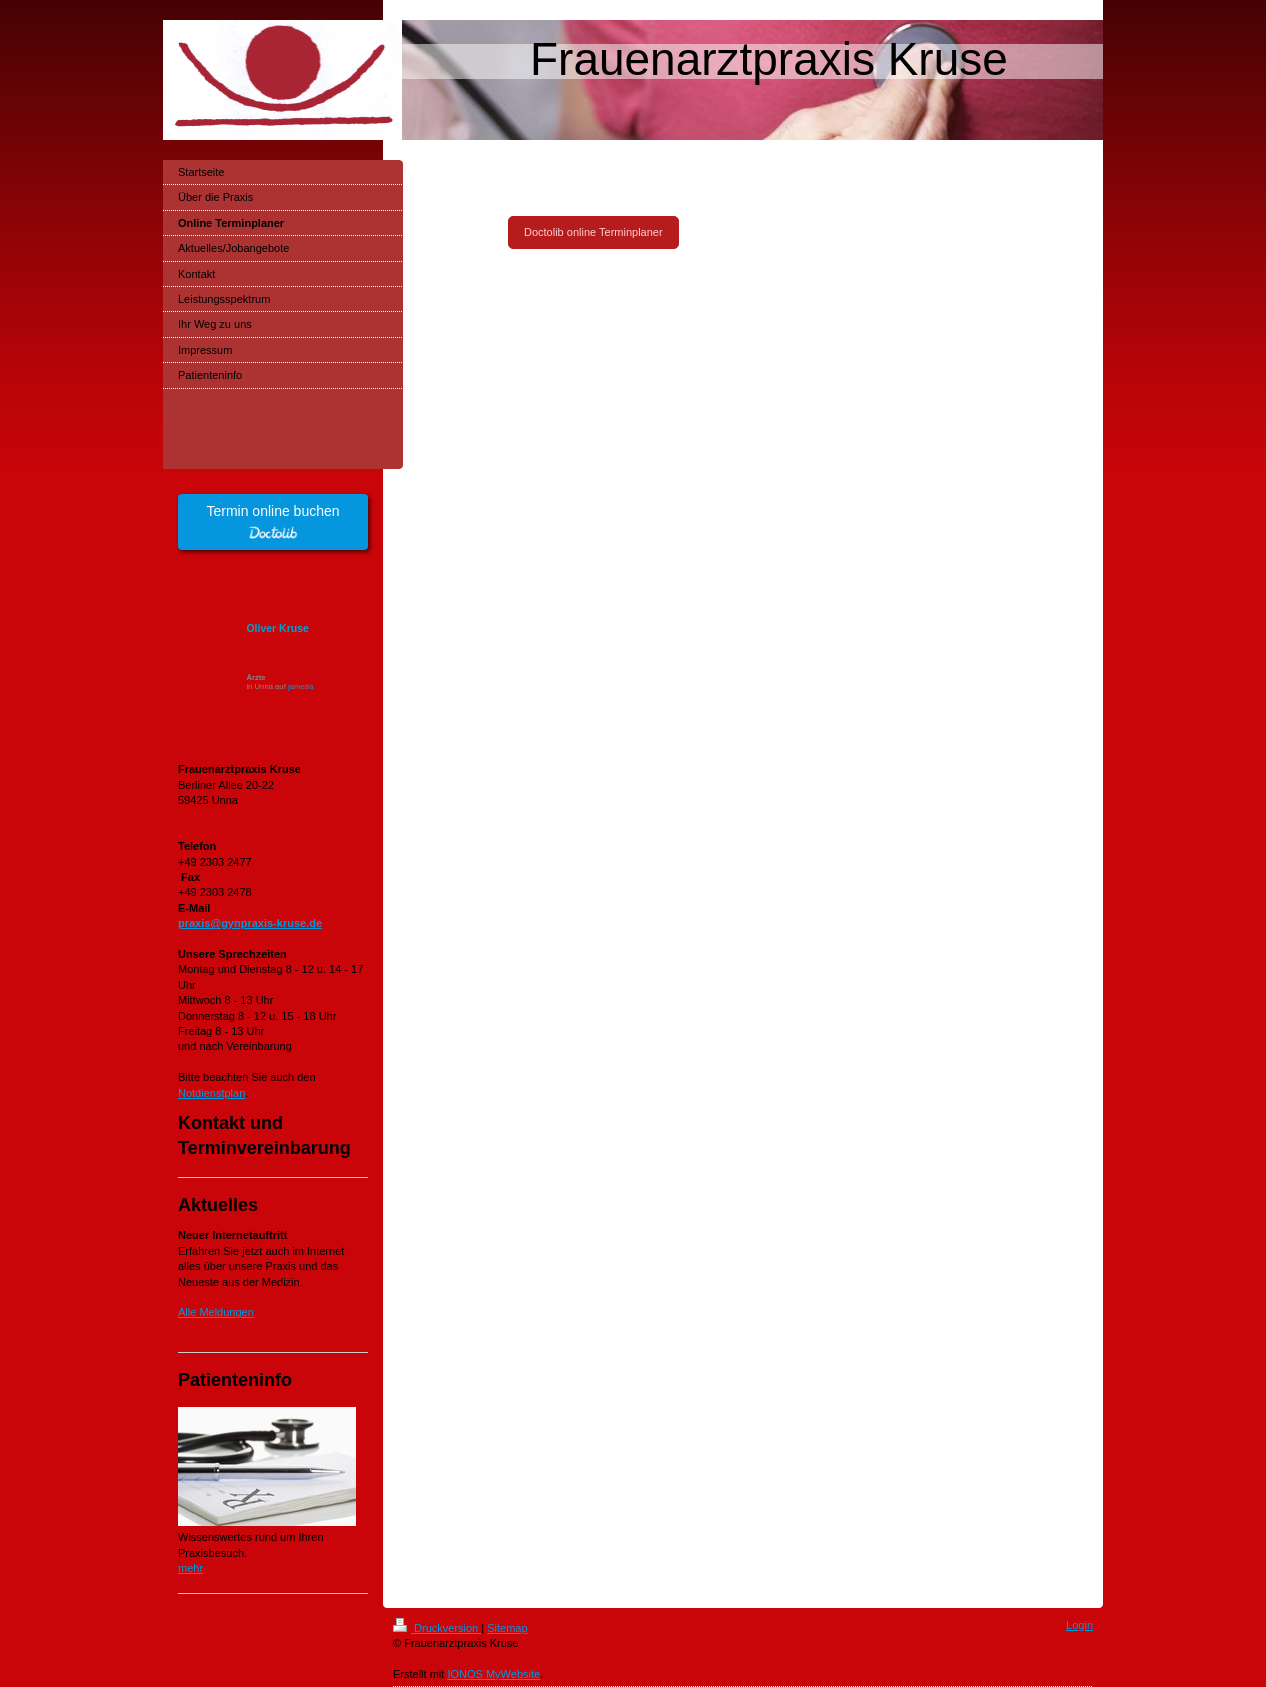  Describe the element at coordinates (211, 1093) in the screenshot. I see `Notdienstplan` at that location.